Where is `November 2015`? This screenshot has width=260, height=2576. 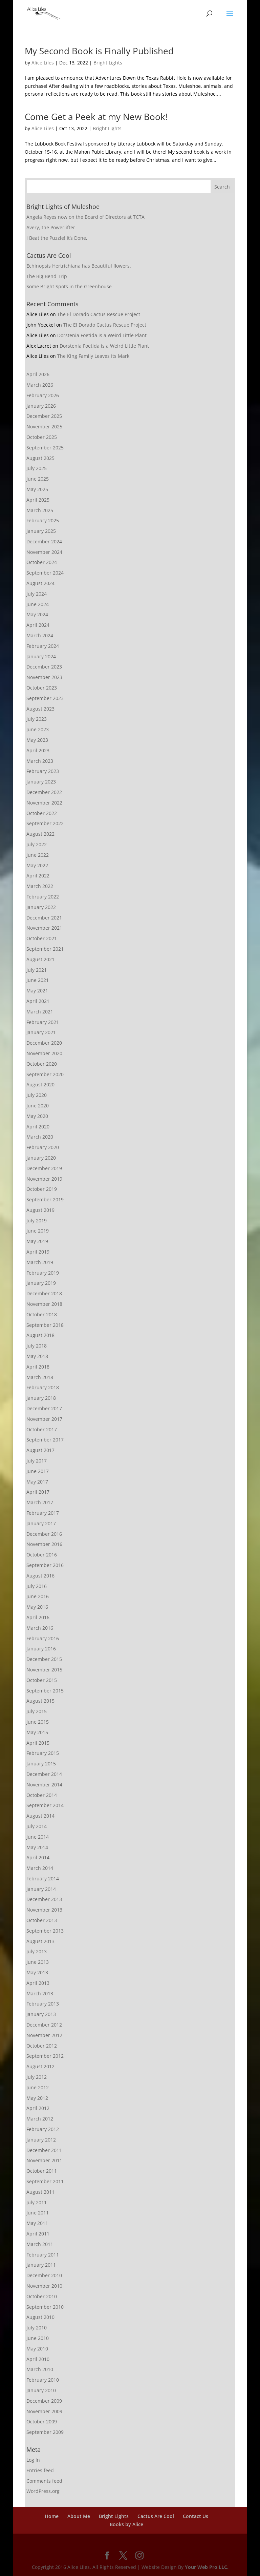
November 2015 is located at coordinates (44, 1669).